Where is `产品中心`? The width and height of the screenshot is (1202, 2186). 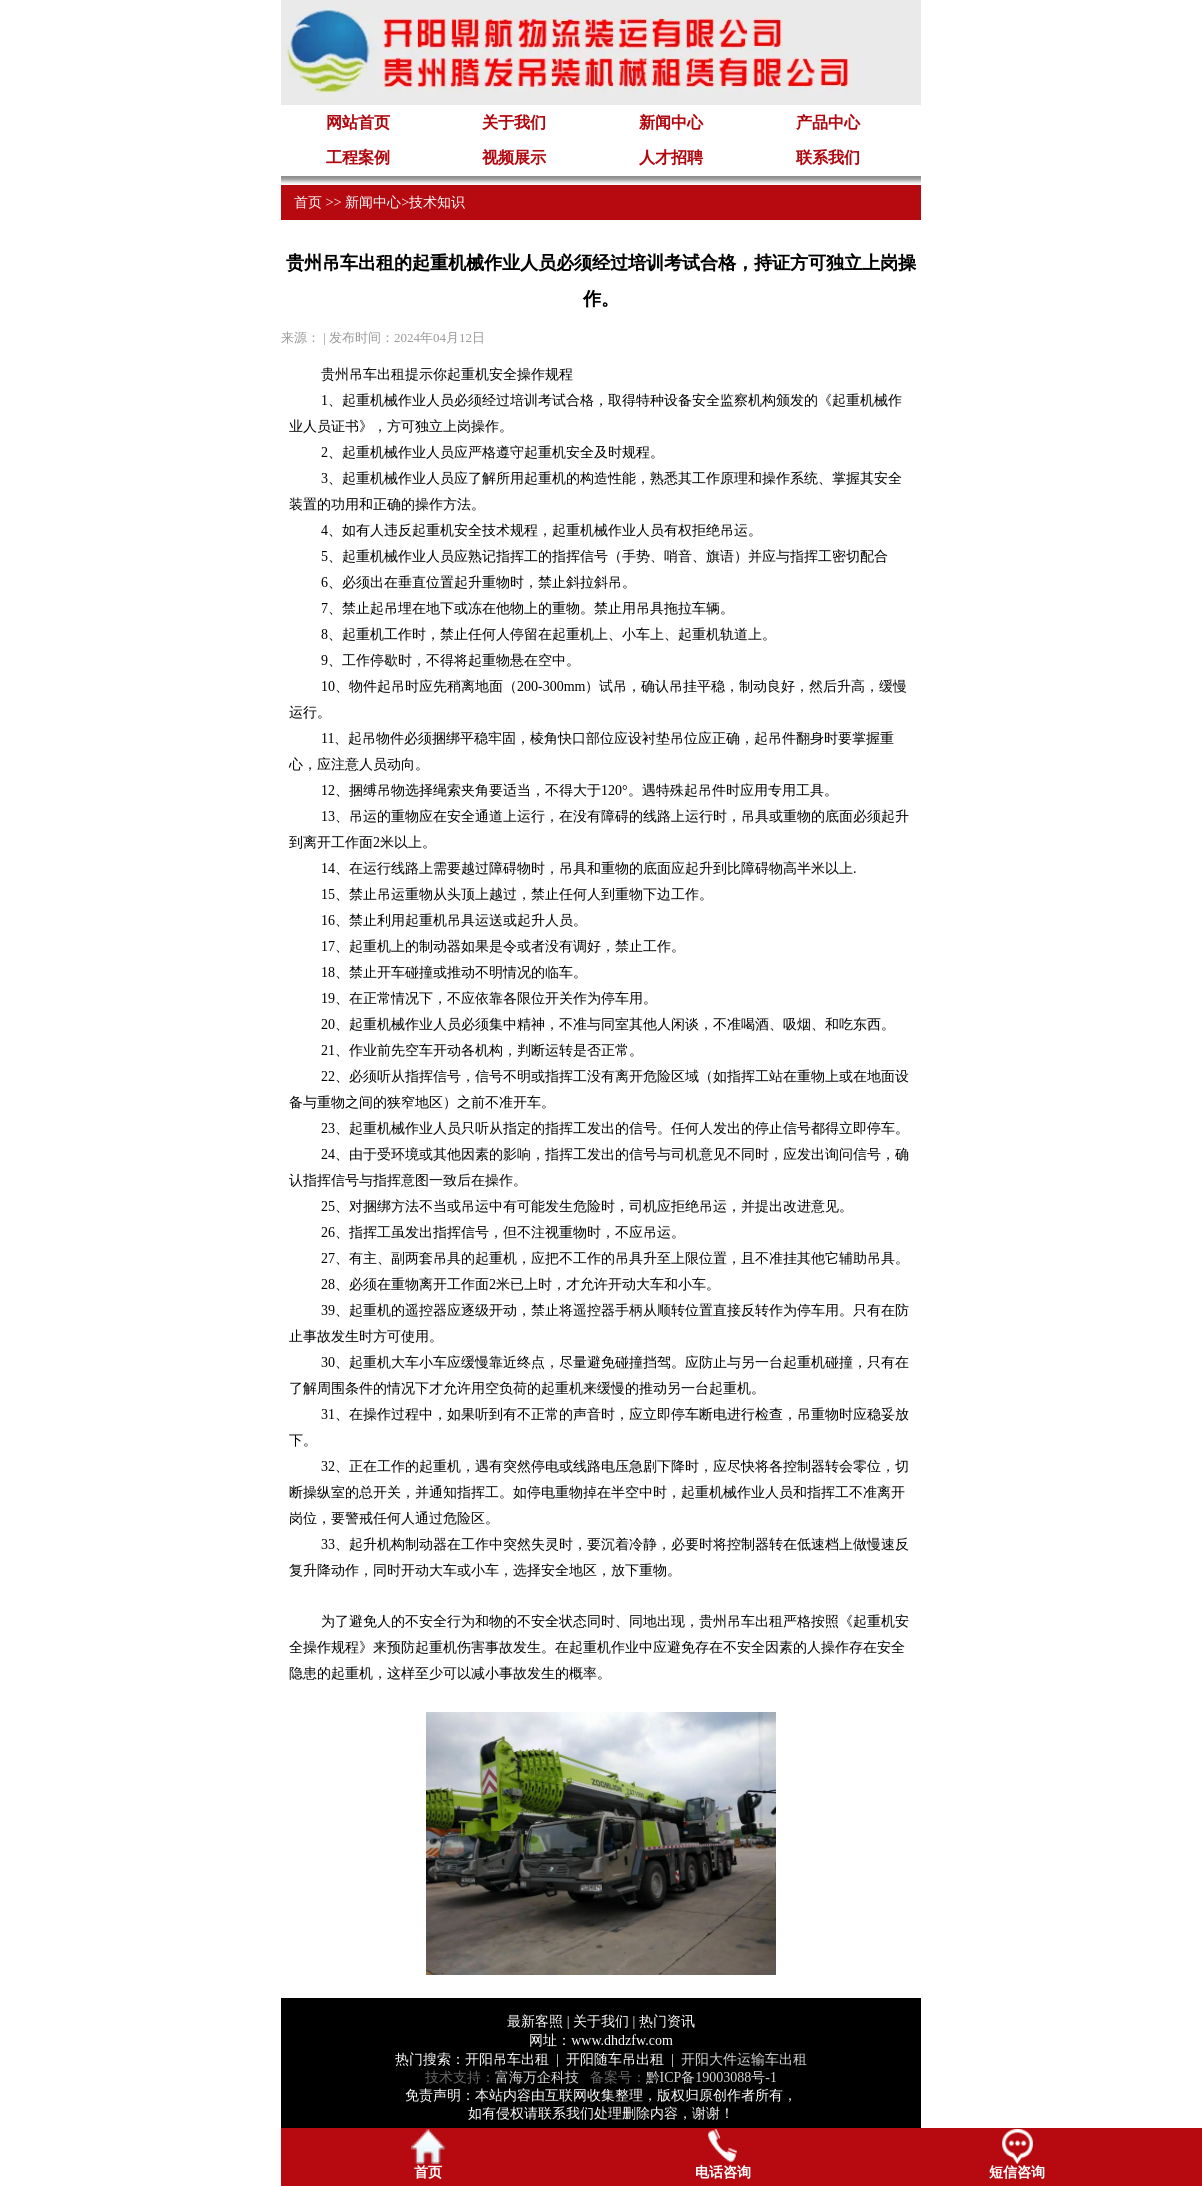 产品中心 is located at coordinates (828, 122).